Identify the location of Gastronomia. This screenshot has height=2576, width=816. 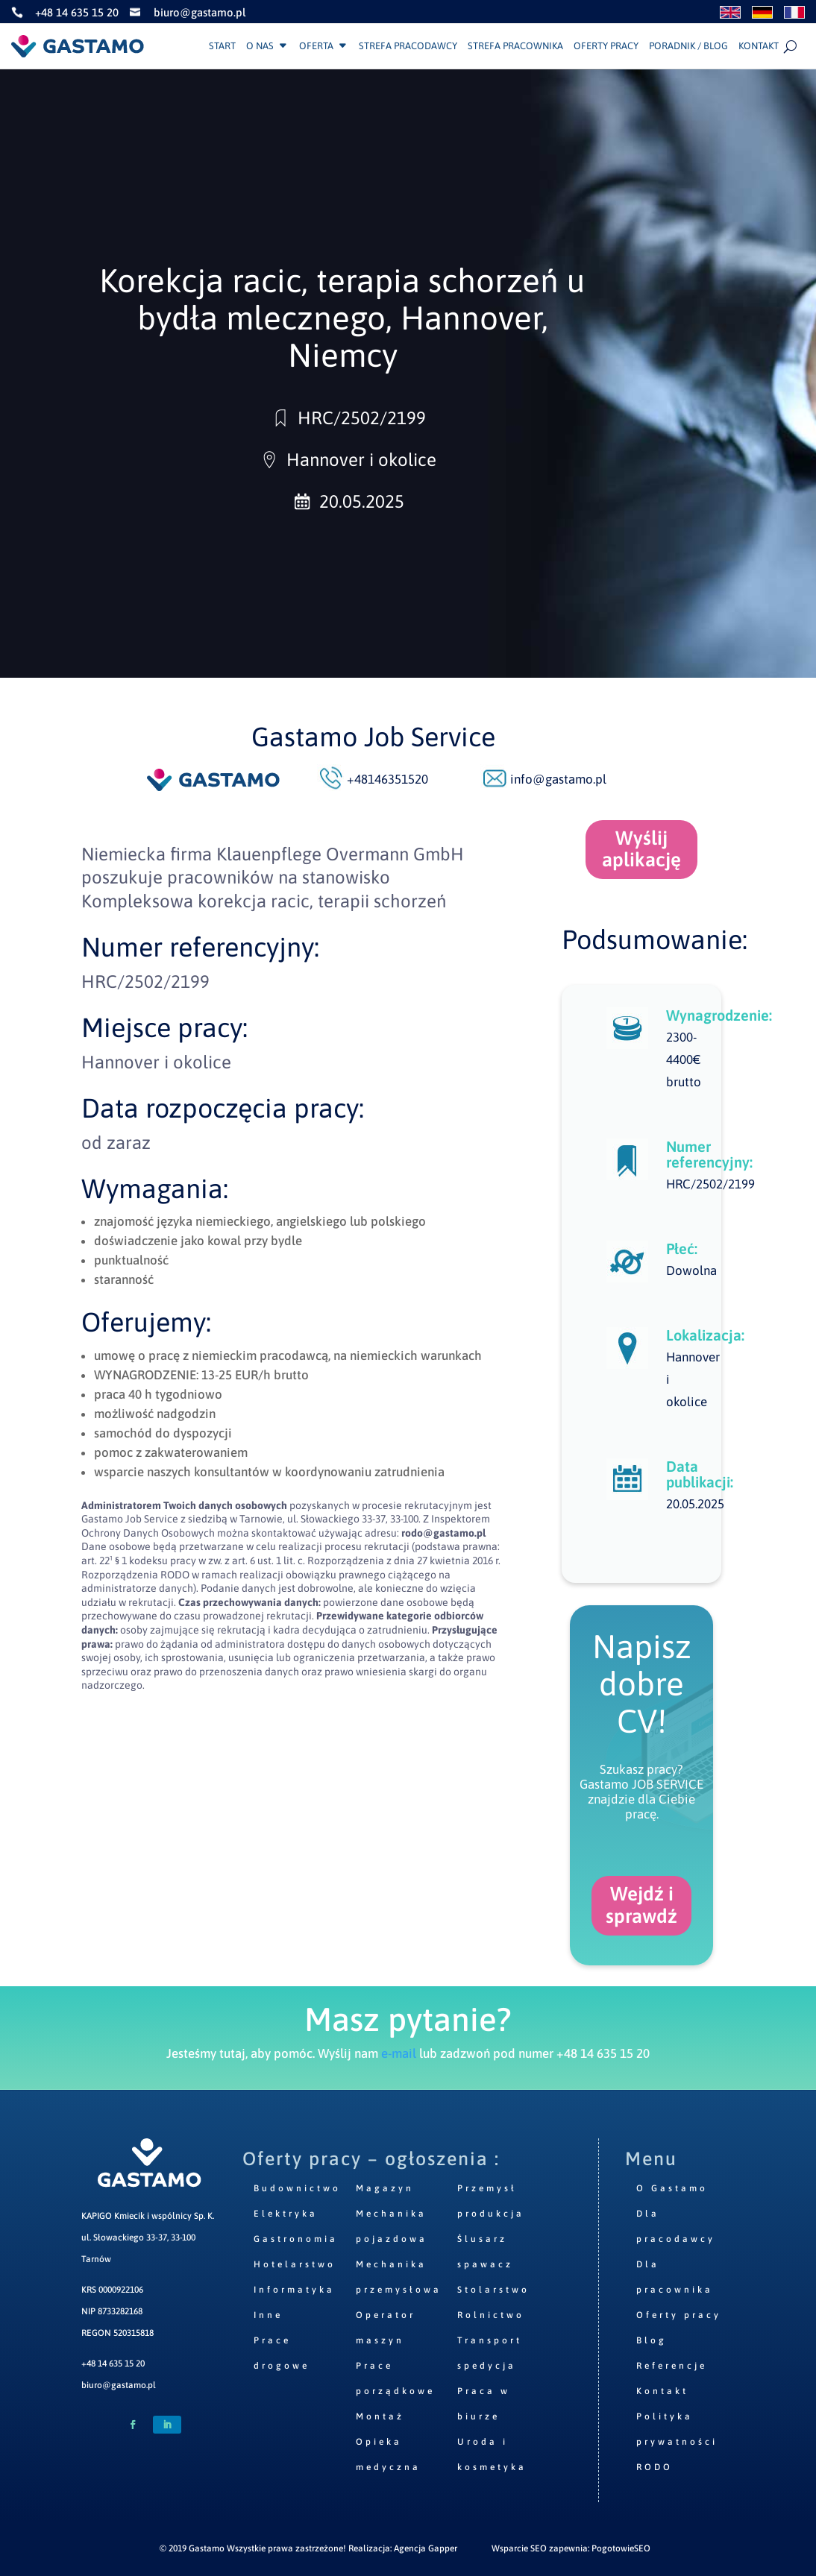
(296, 2239).